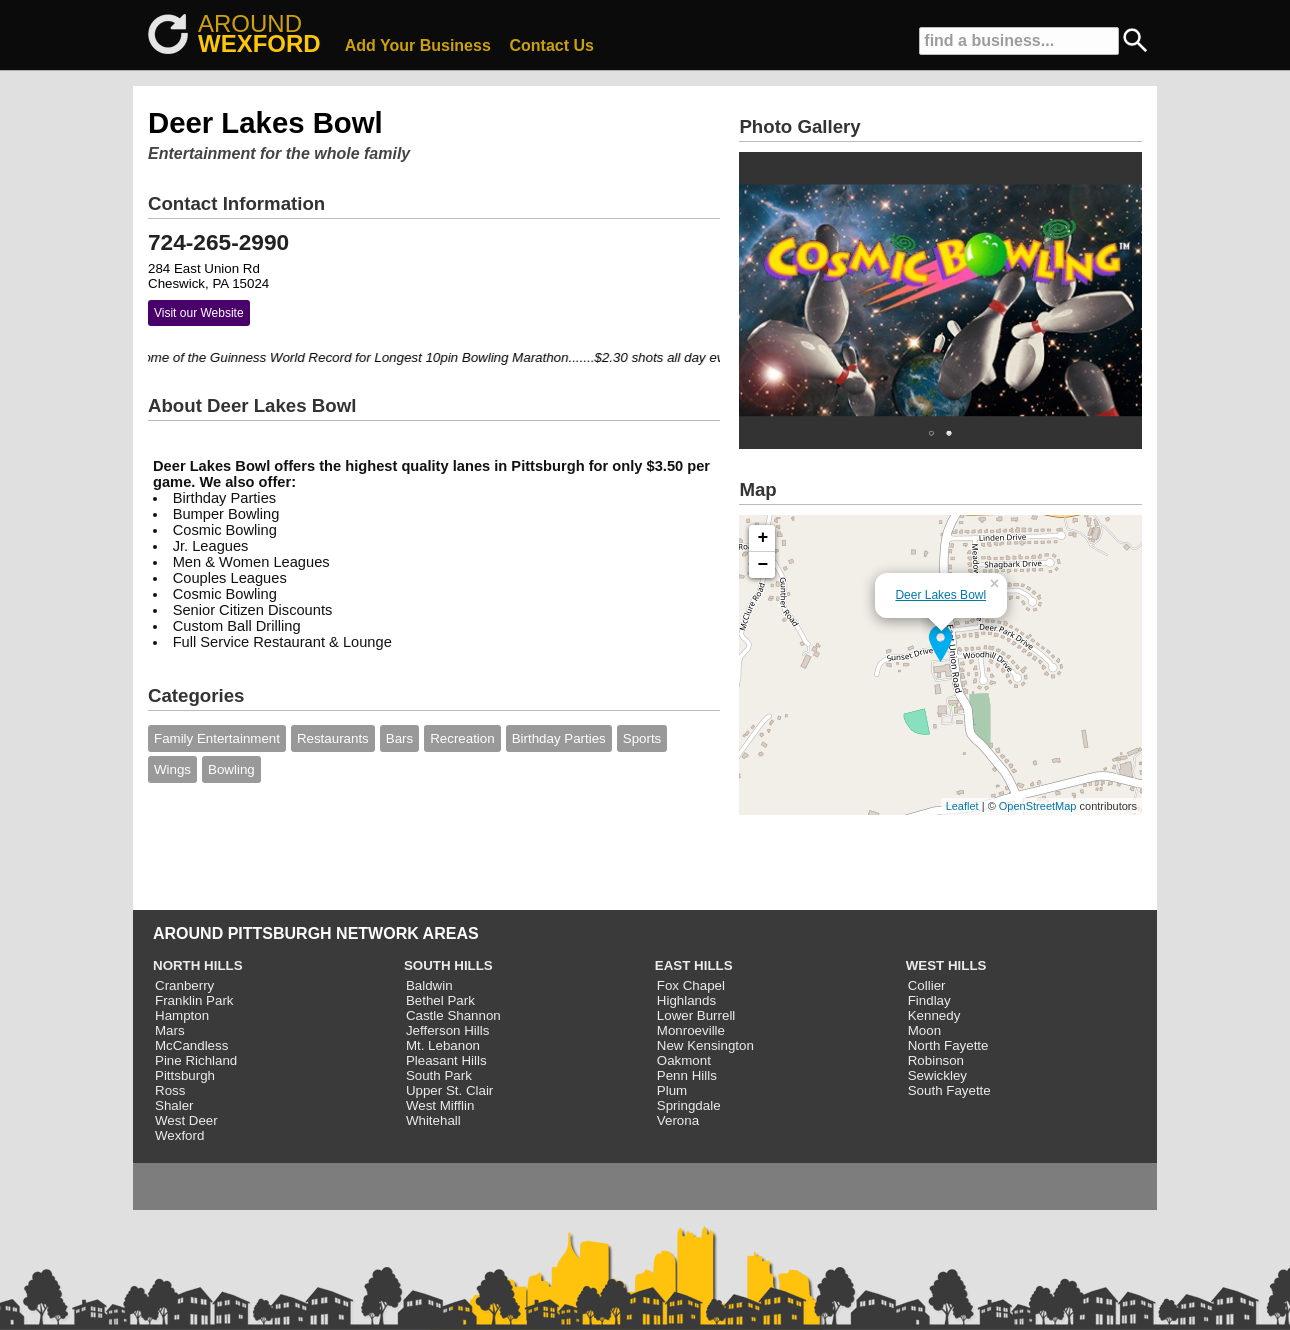 This screenshot has width=1290, height=1330. Describe the element at coordinates (453, 1015) in the screenshot. I see `Castle Shannon` at that location.